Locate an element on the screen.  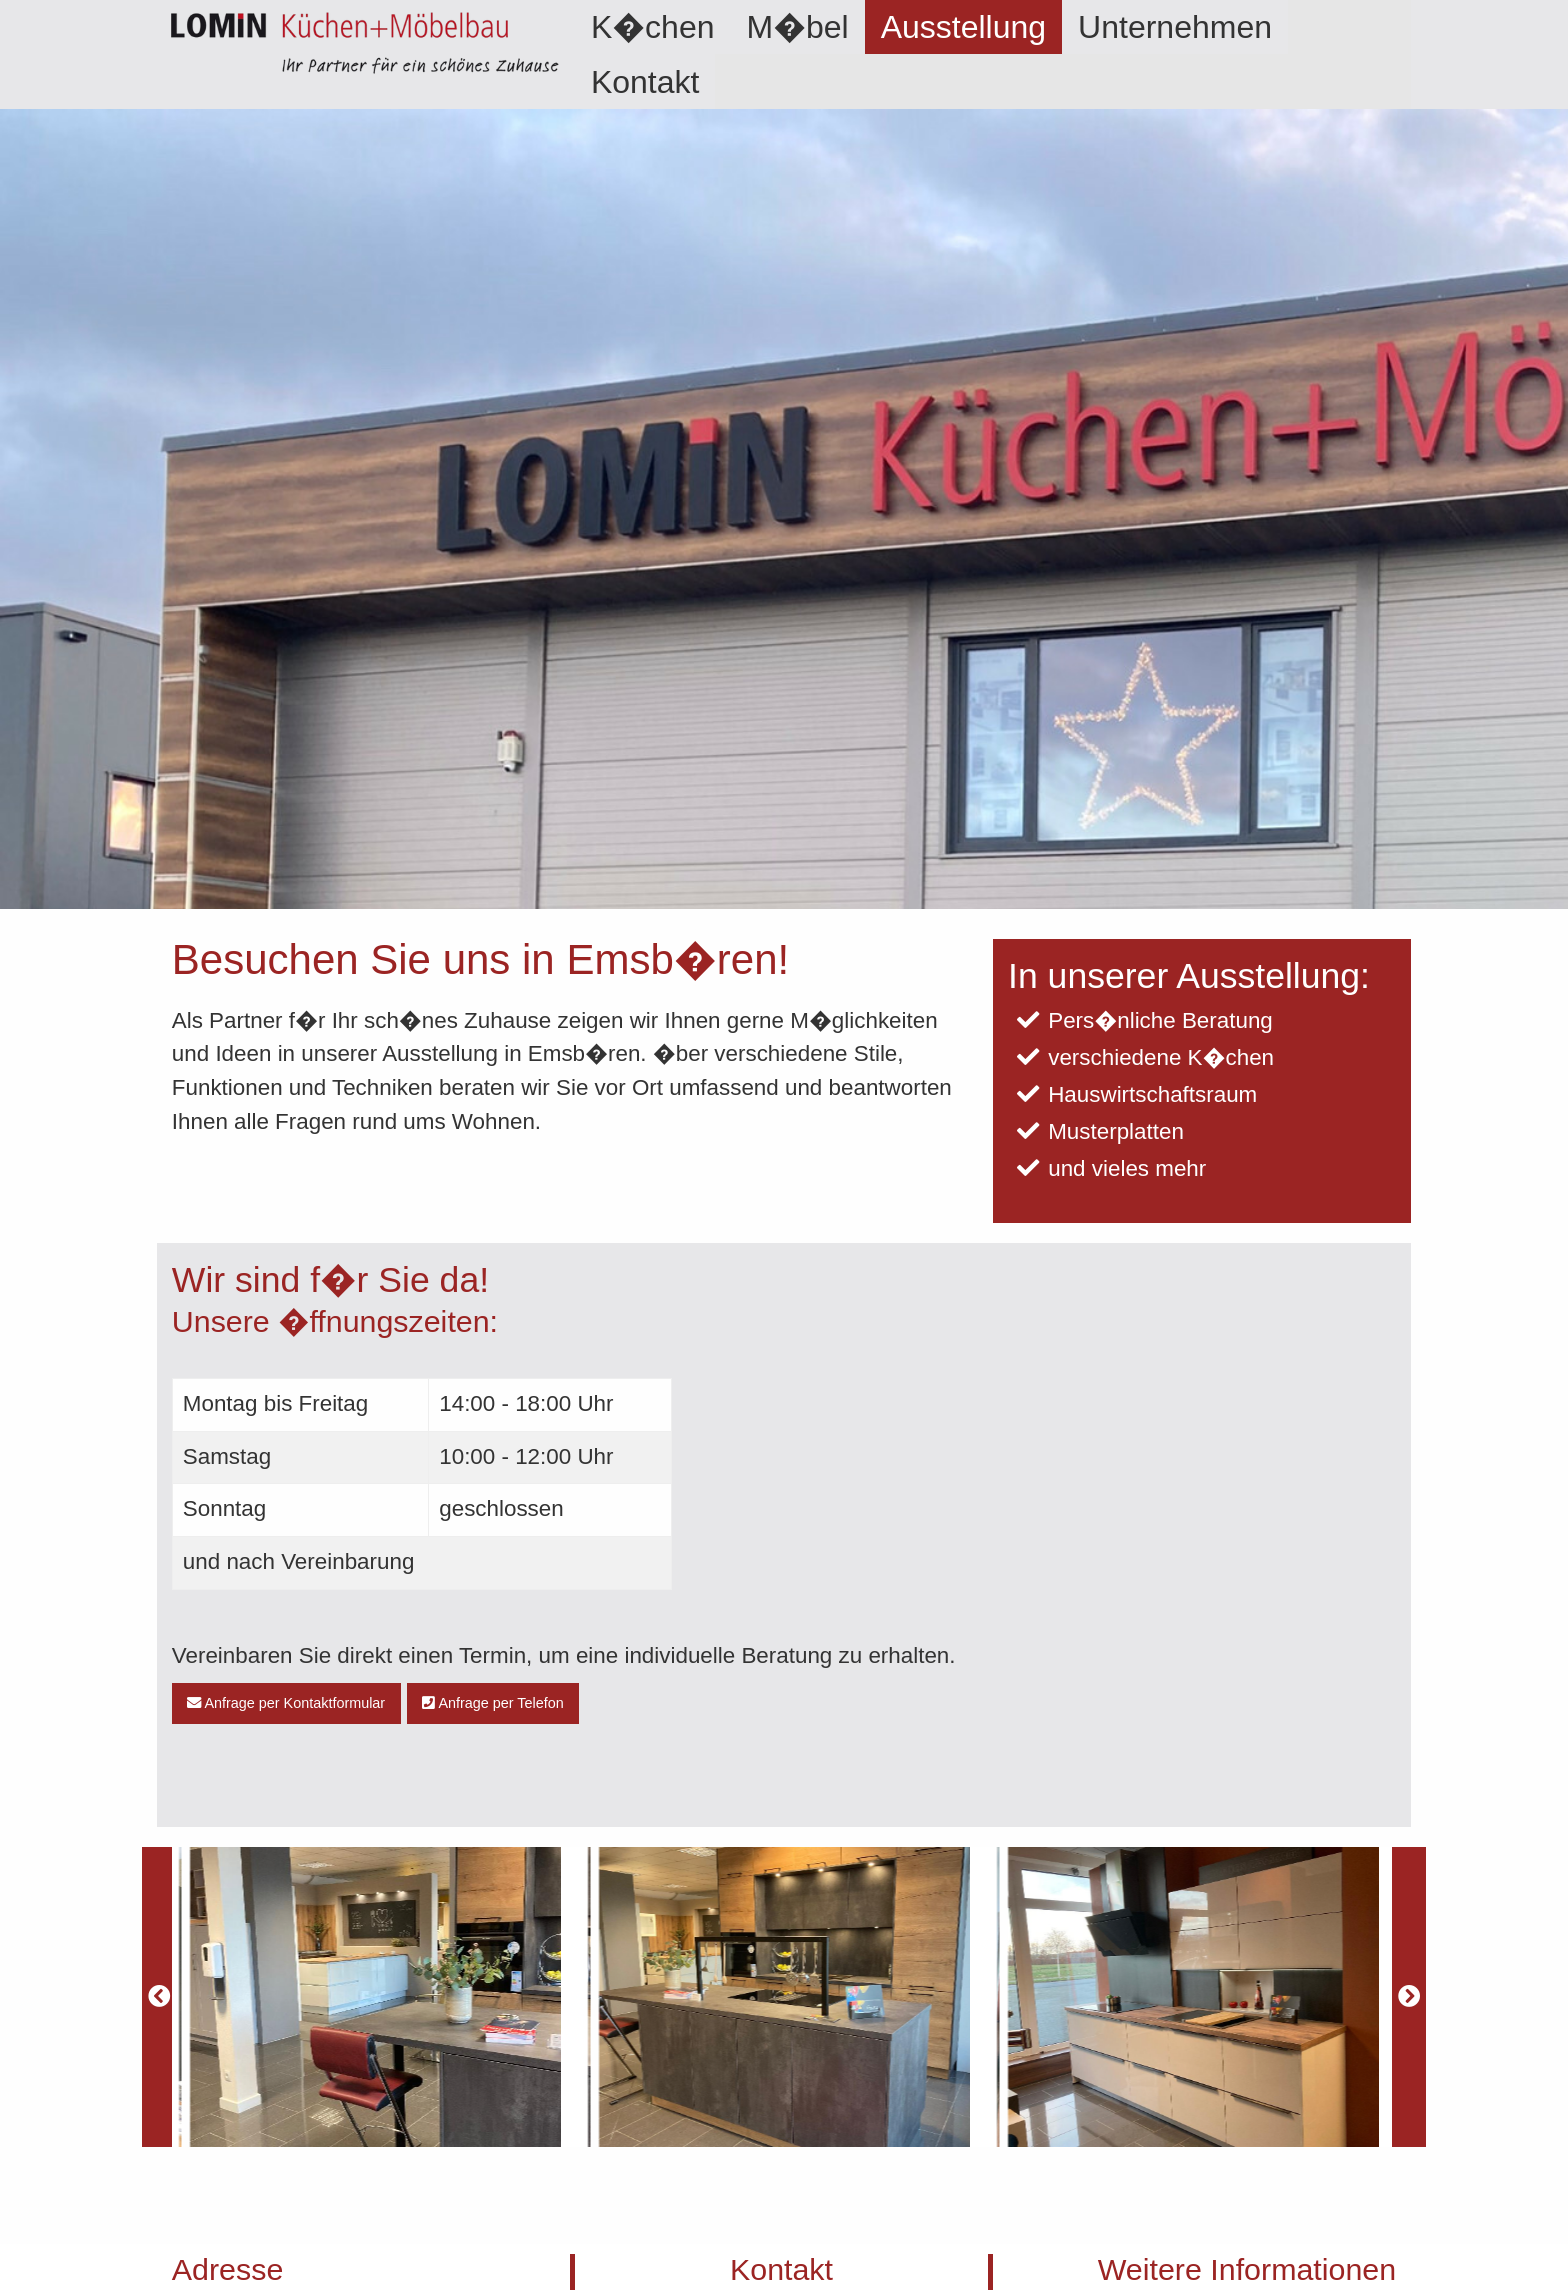
[Previous] is located at coordinates (159, 1997).